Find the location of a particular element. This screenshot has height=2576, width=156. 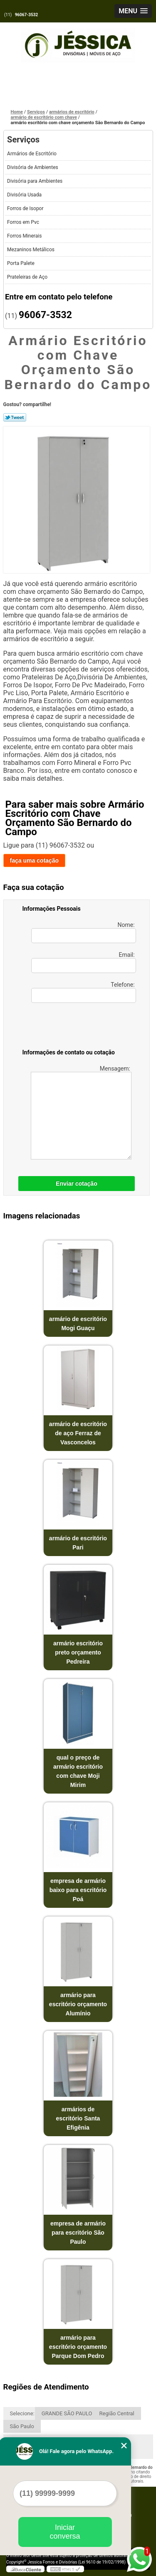

Mezaninos Metálicos is located at coordinates (31, 249).